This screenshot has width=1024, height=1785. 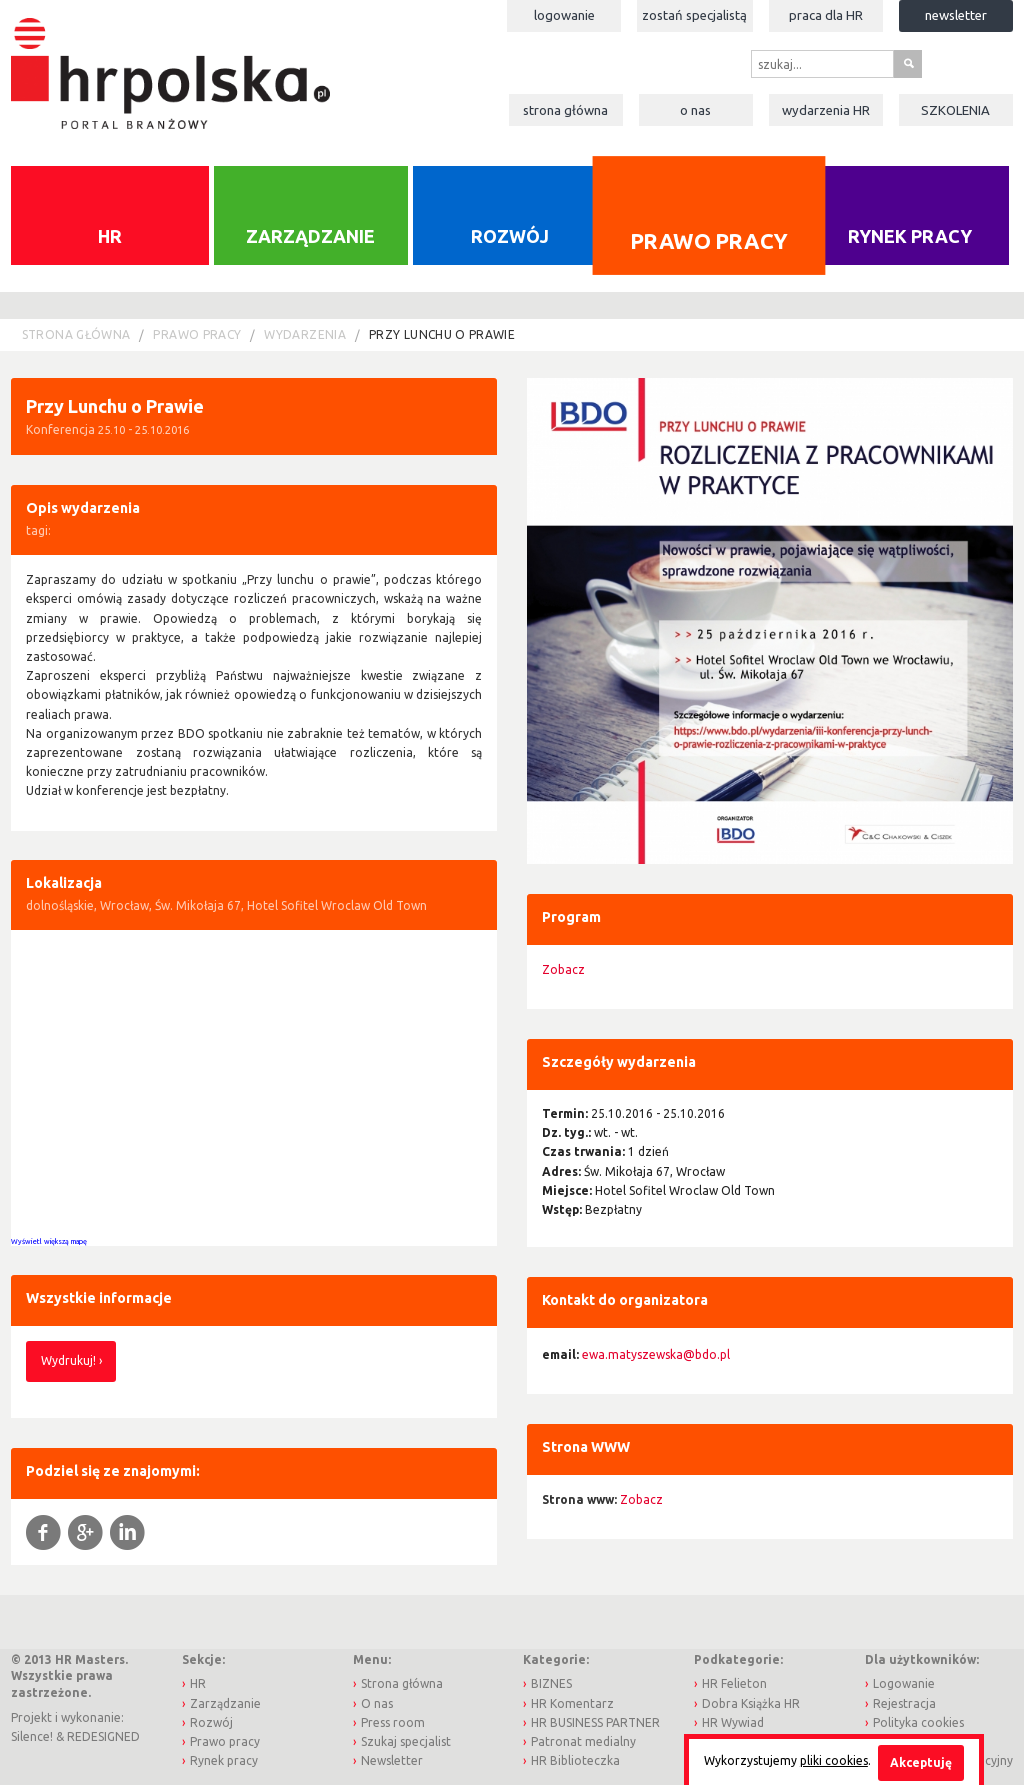 What do you see at coordinates (694, 15) in the screenshot?
I see `Zostań specjalistą` at bounding box center [694, 15].